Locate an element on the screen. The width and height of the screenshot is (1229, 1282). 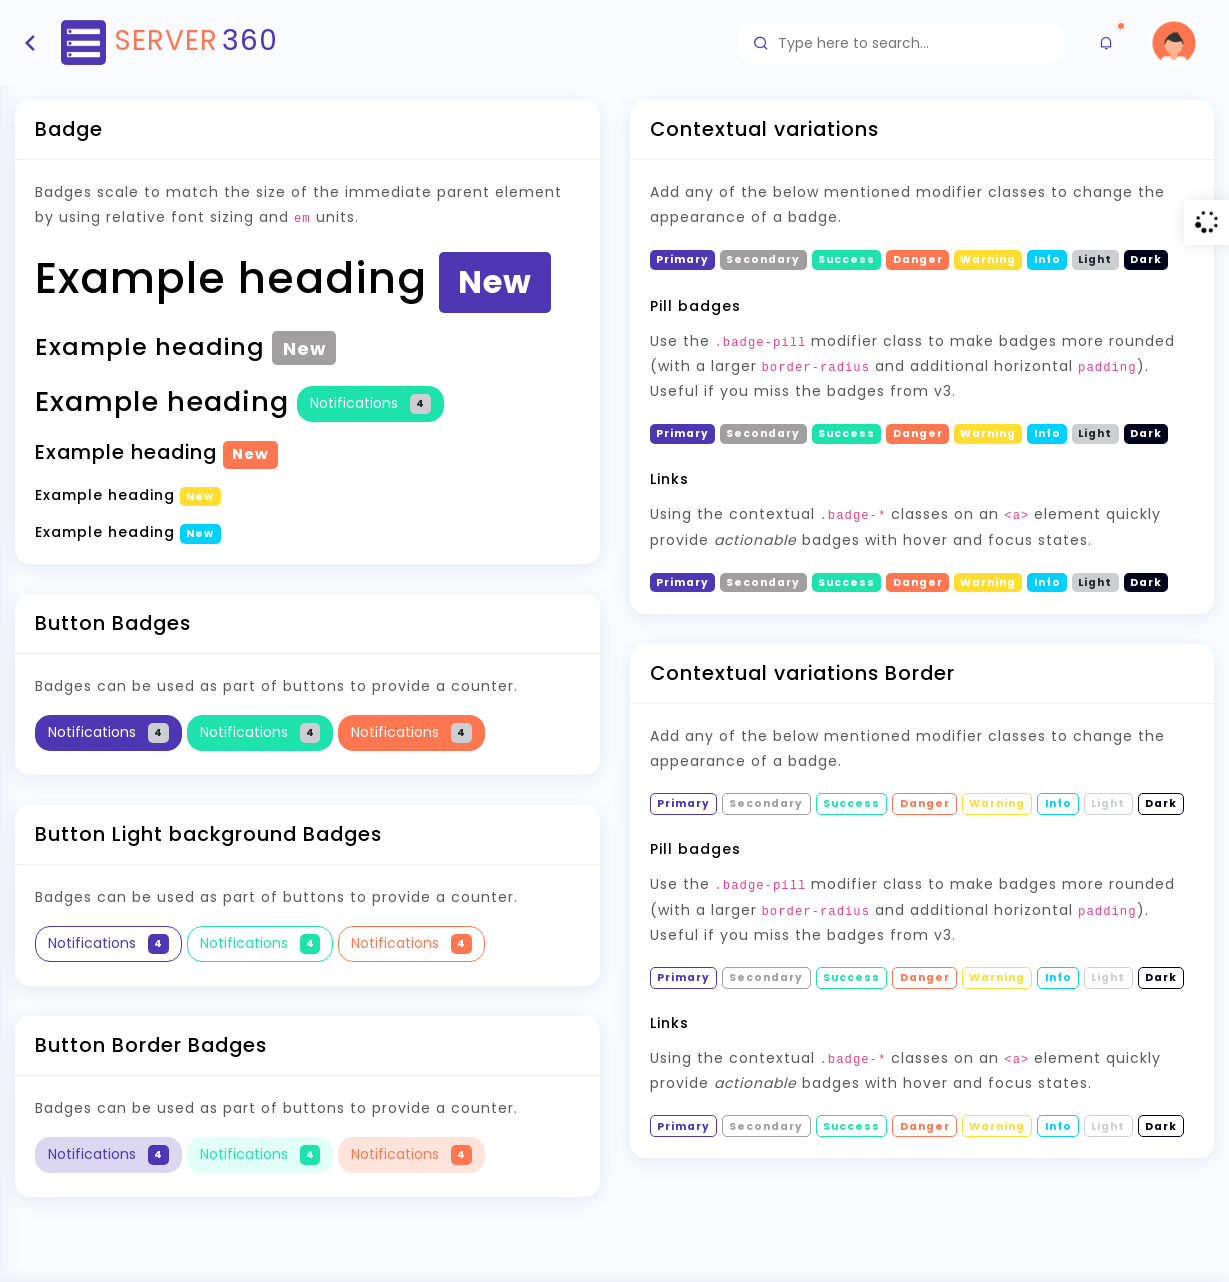
Secondary is located at coordinates (763, 582).